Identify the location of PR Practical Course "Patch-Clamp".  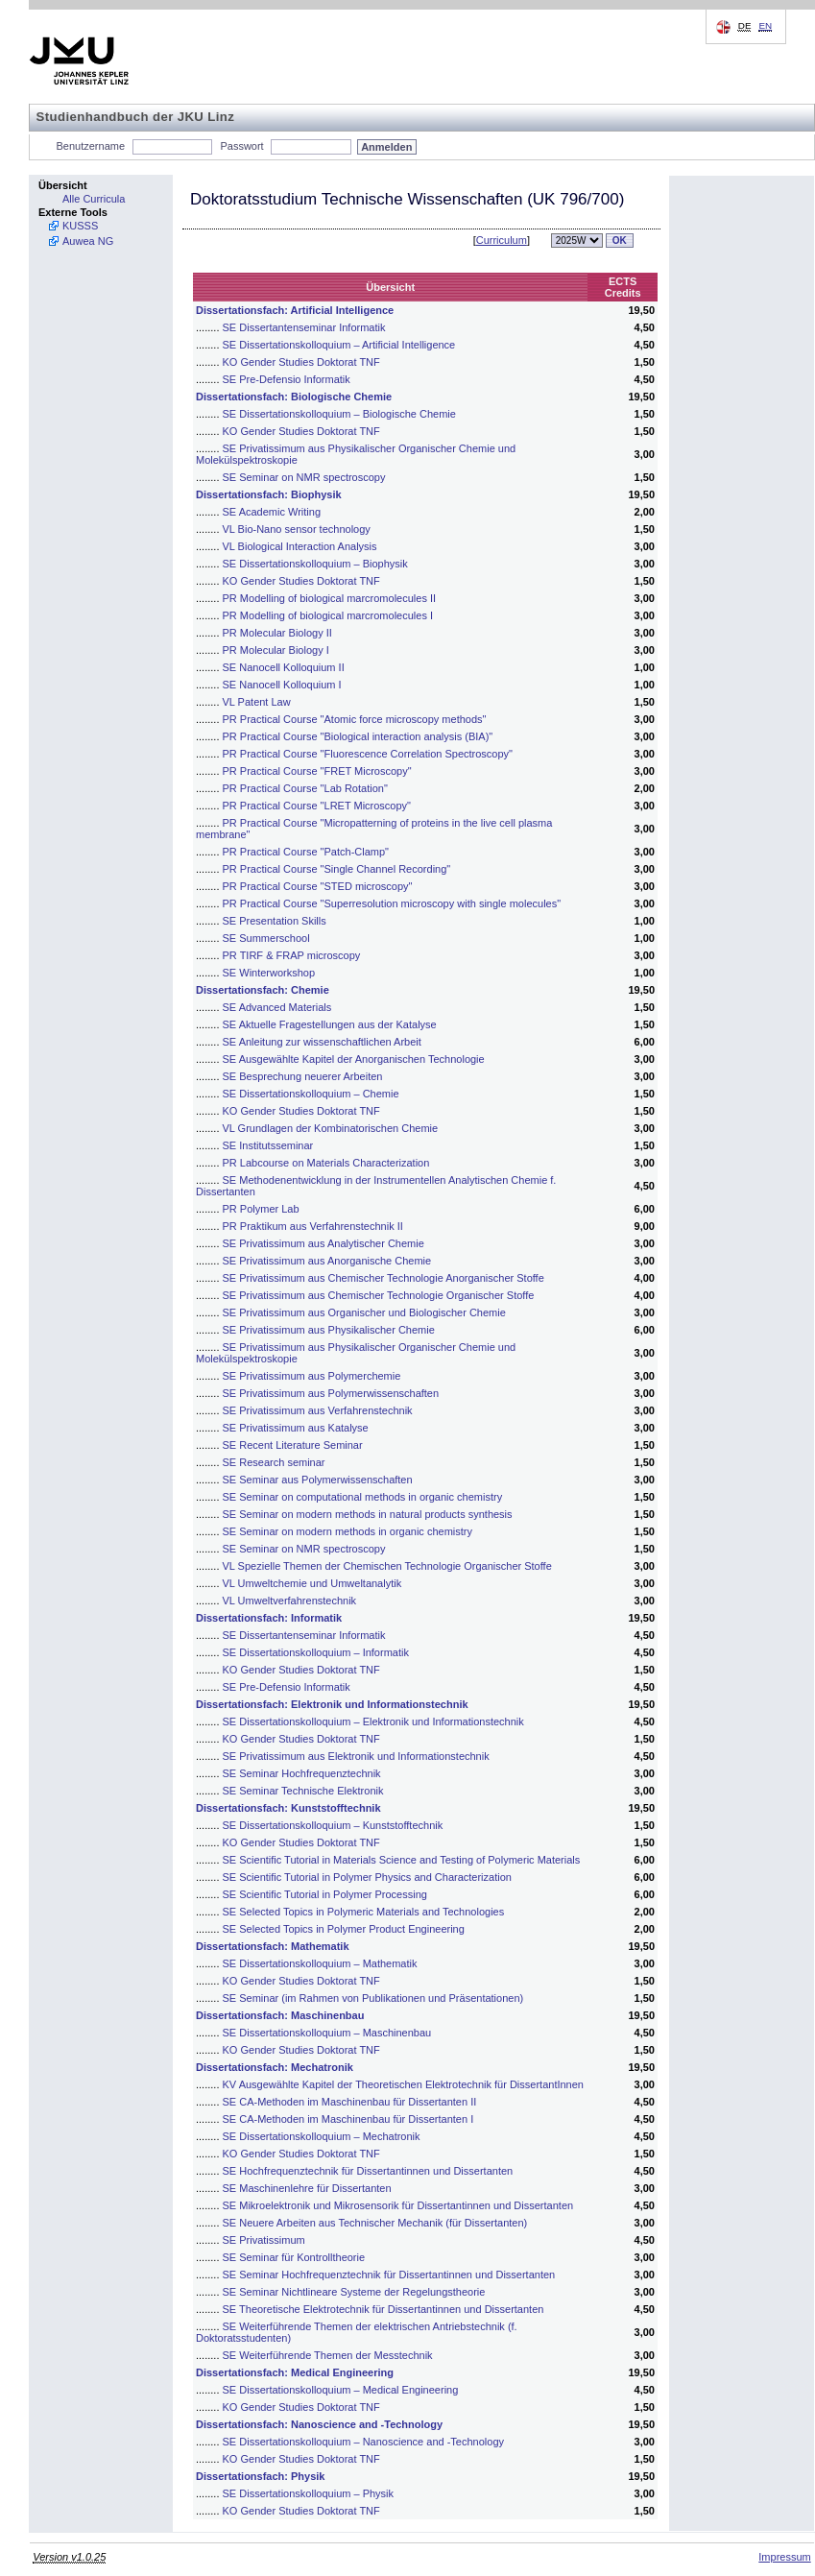
(306, 851).